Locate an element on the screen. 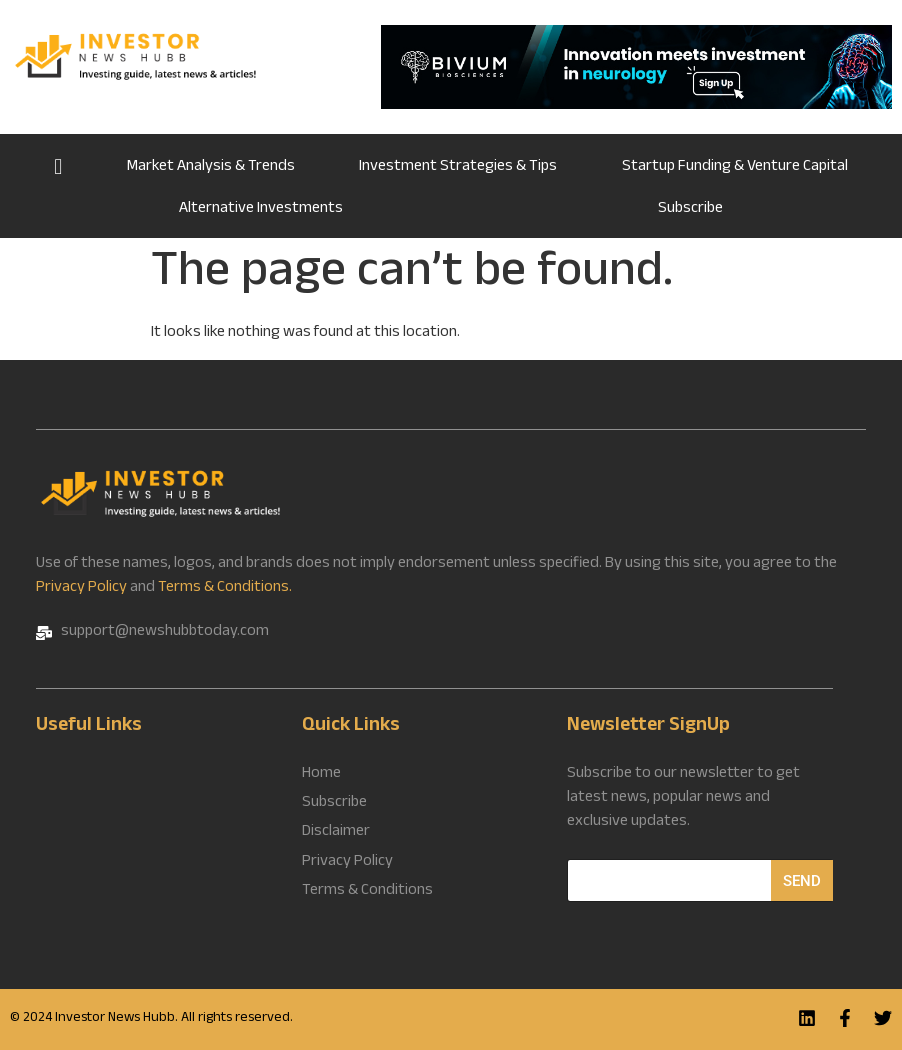 The width and height of the screenshot is (902, 1050). Disclaimer is located at coordinates (336, 833).